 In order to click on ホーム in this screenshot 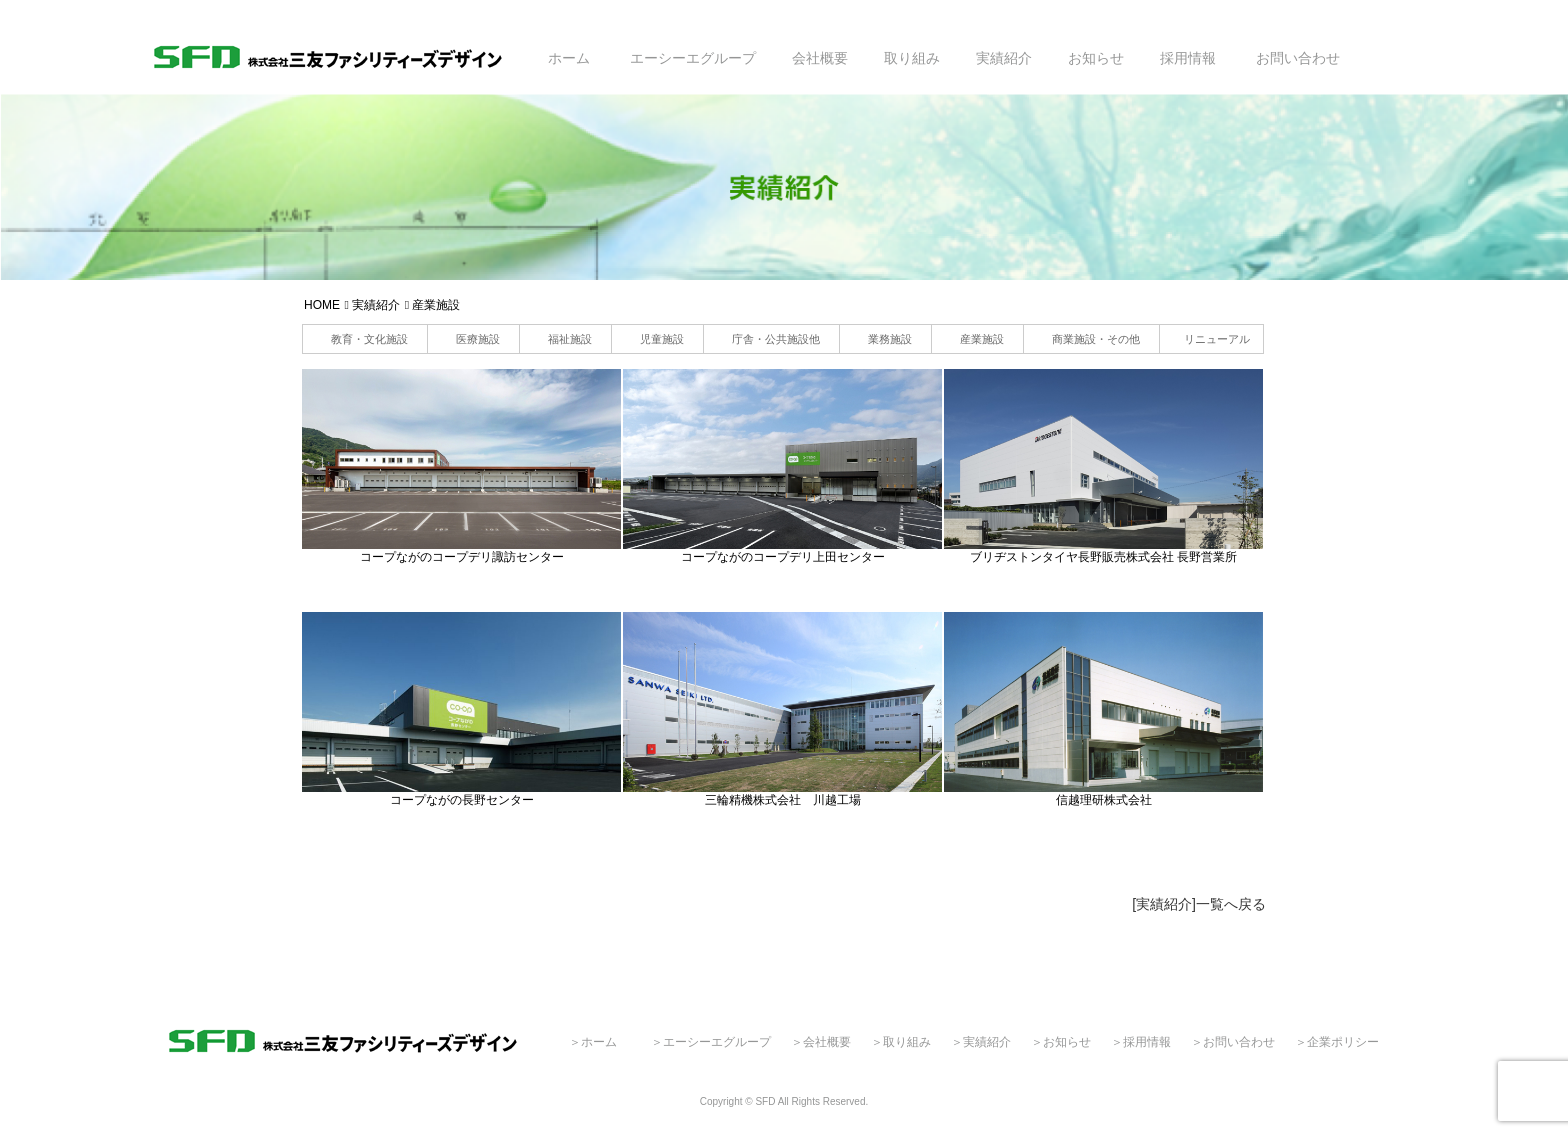, I will do `click(569, 58)`.